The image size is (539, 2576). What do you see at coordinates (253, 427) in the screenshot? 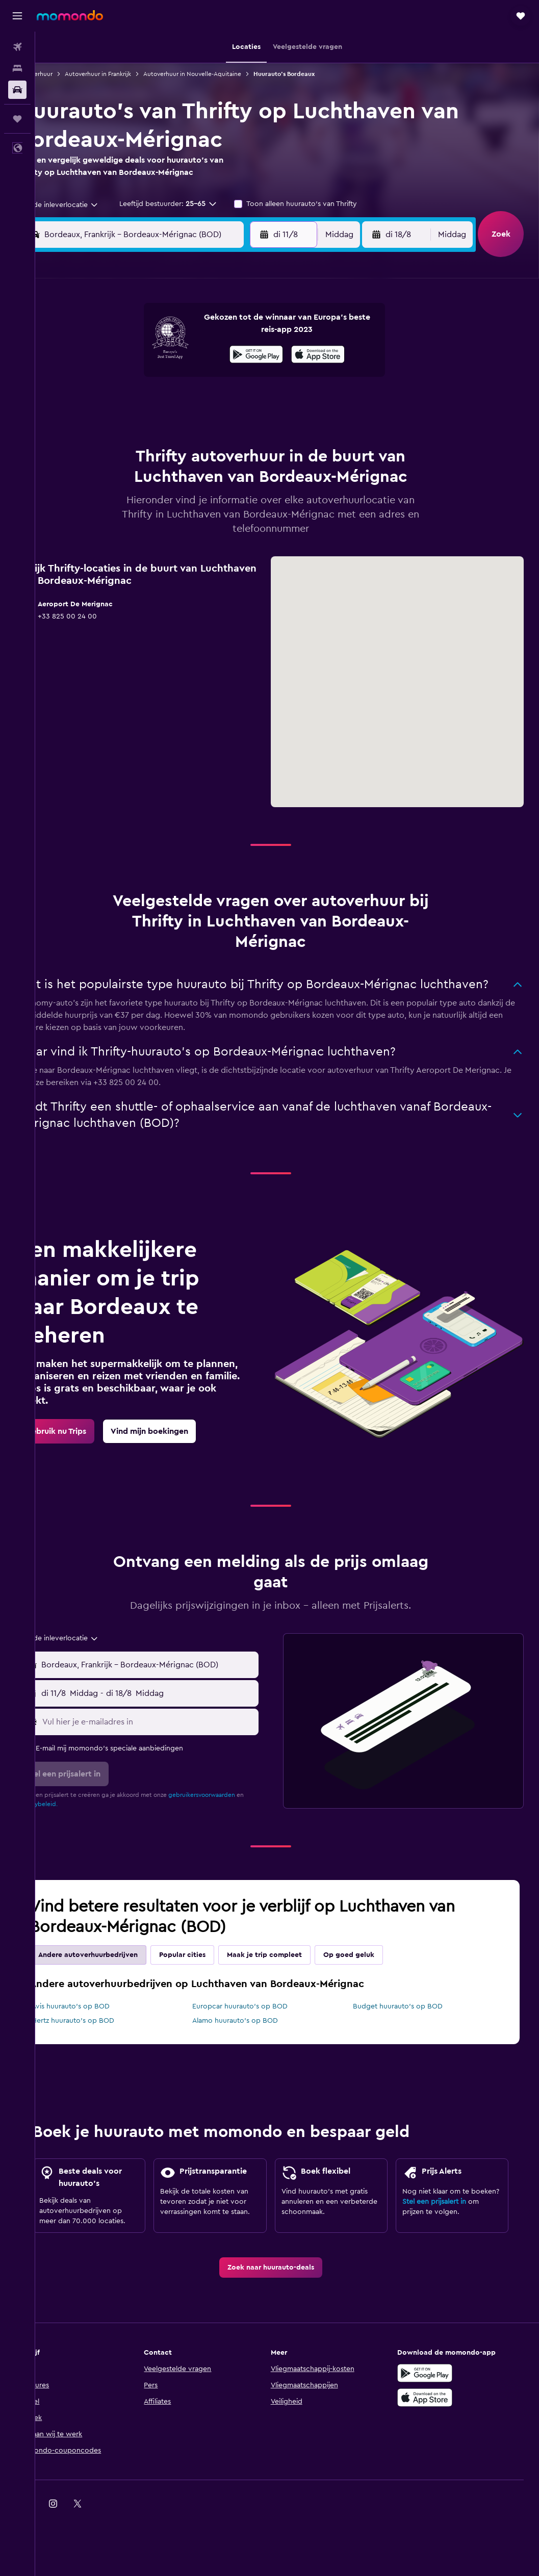
I see `30 [button]` at bounding box center [253, 427].